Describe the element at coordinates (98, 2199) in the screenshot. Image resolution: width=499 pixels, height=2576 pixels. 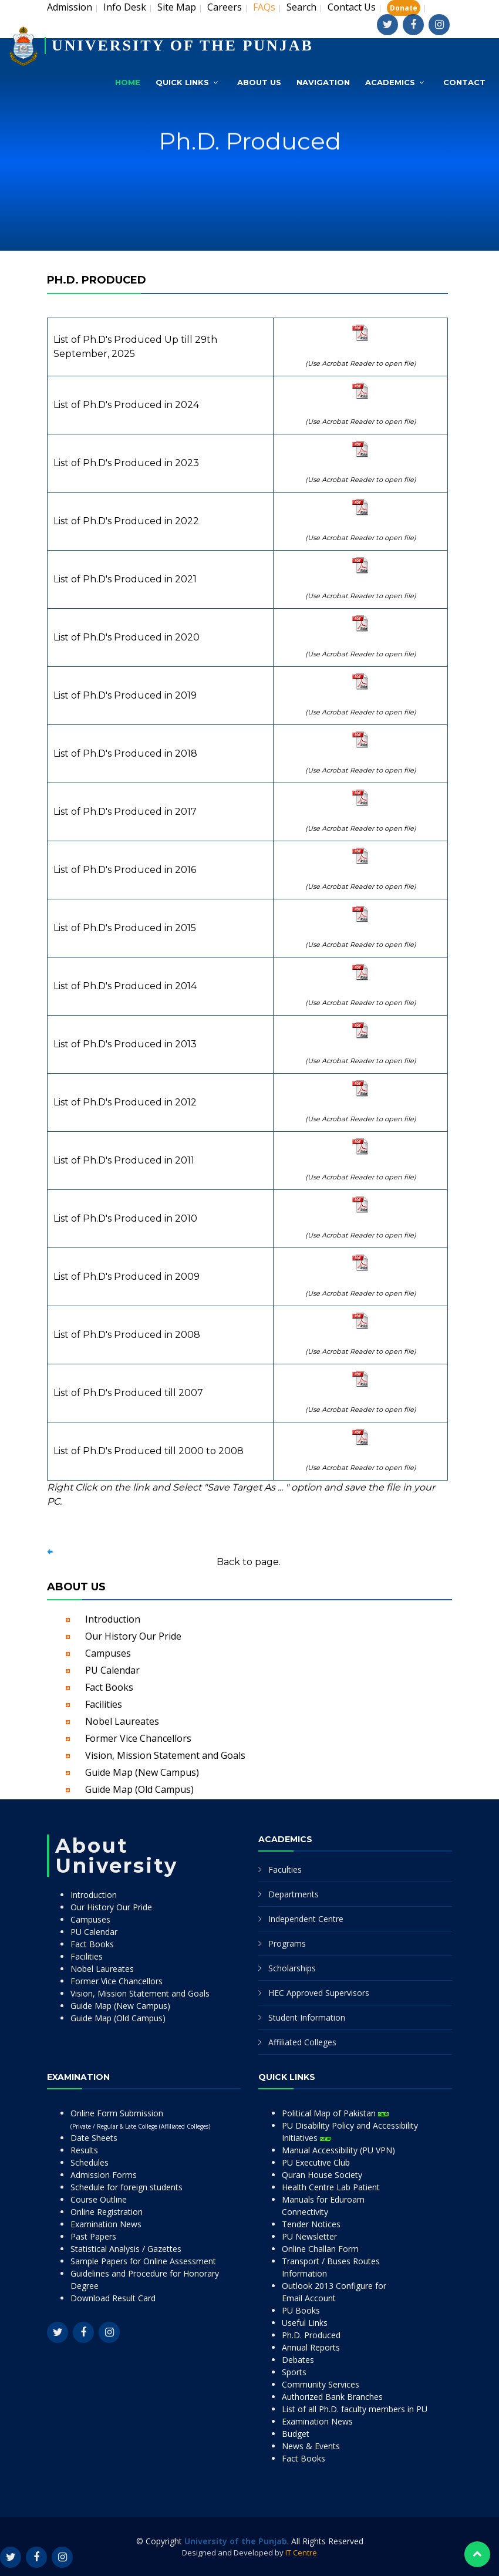
I see `Course Outline` at that location.